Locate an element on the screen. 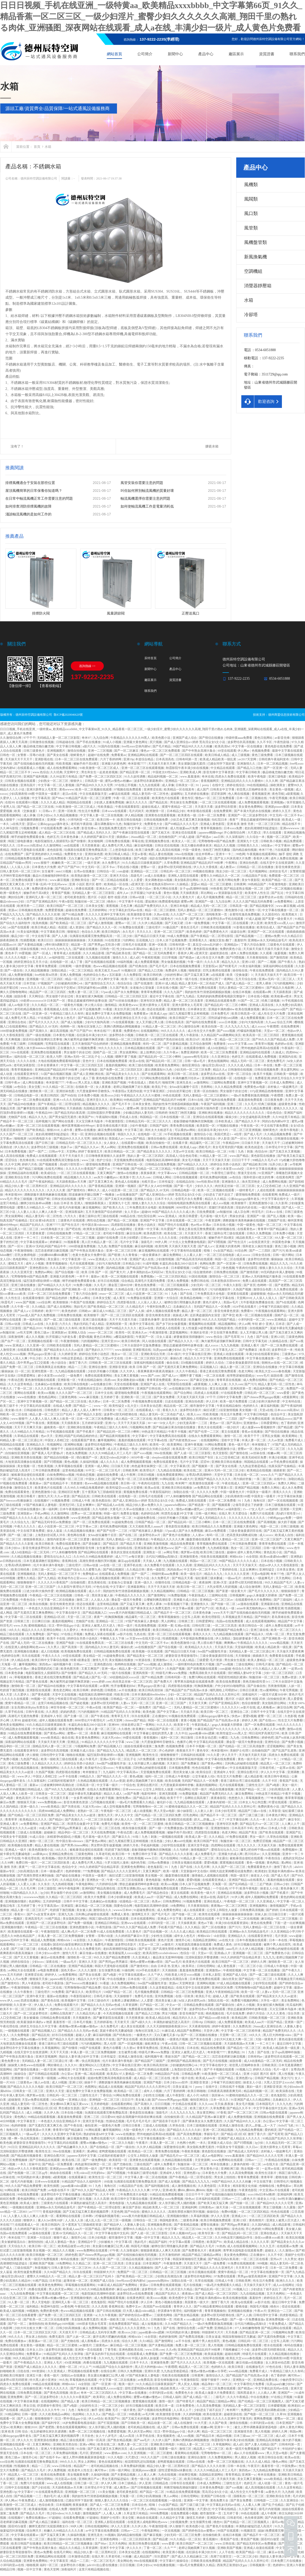 This screenshot has width=305, height=2576. 天堂网中文 is located at coordinates (72, 772).